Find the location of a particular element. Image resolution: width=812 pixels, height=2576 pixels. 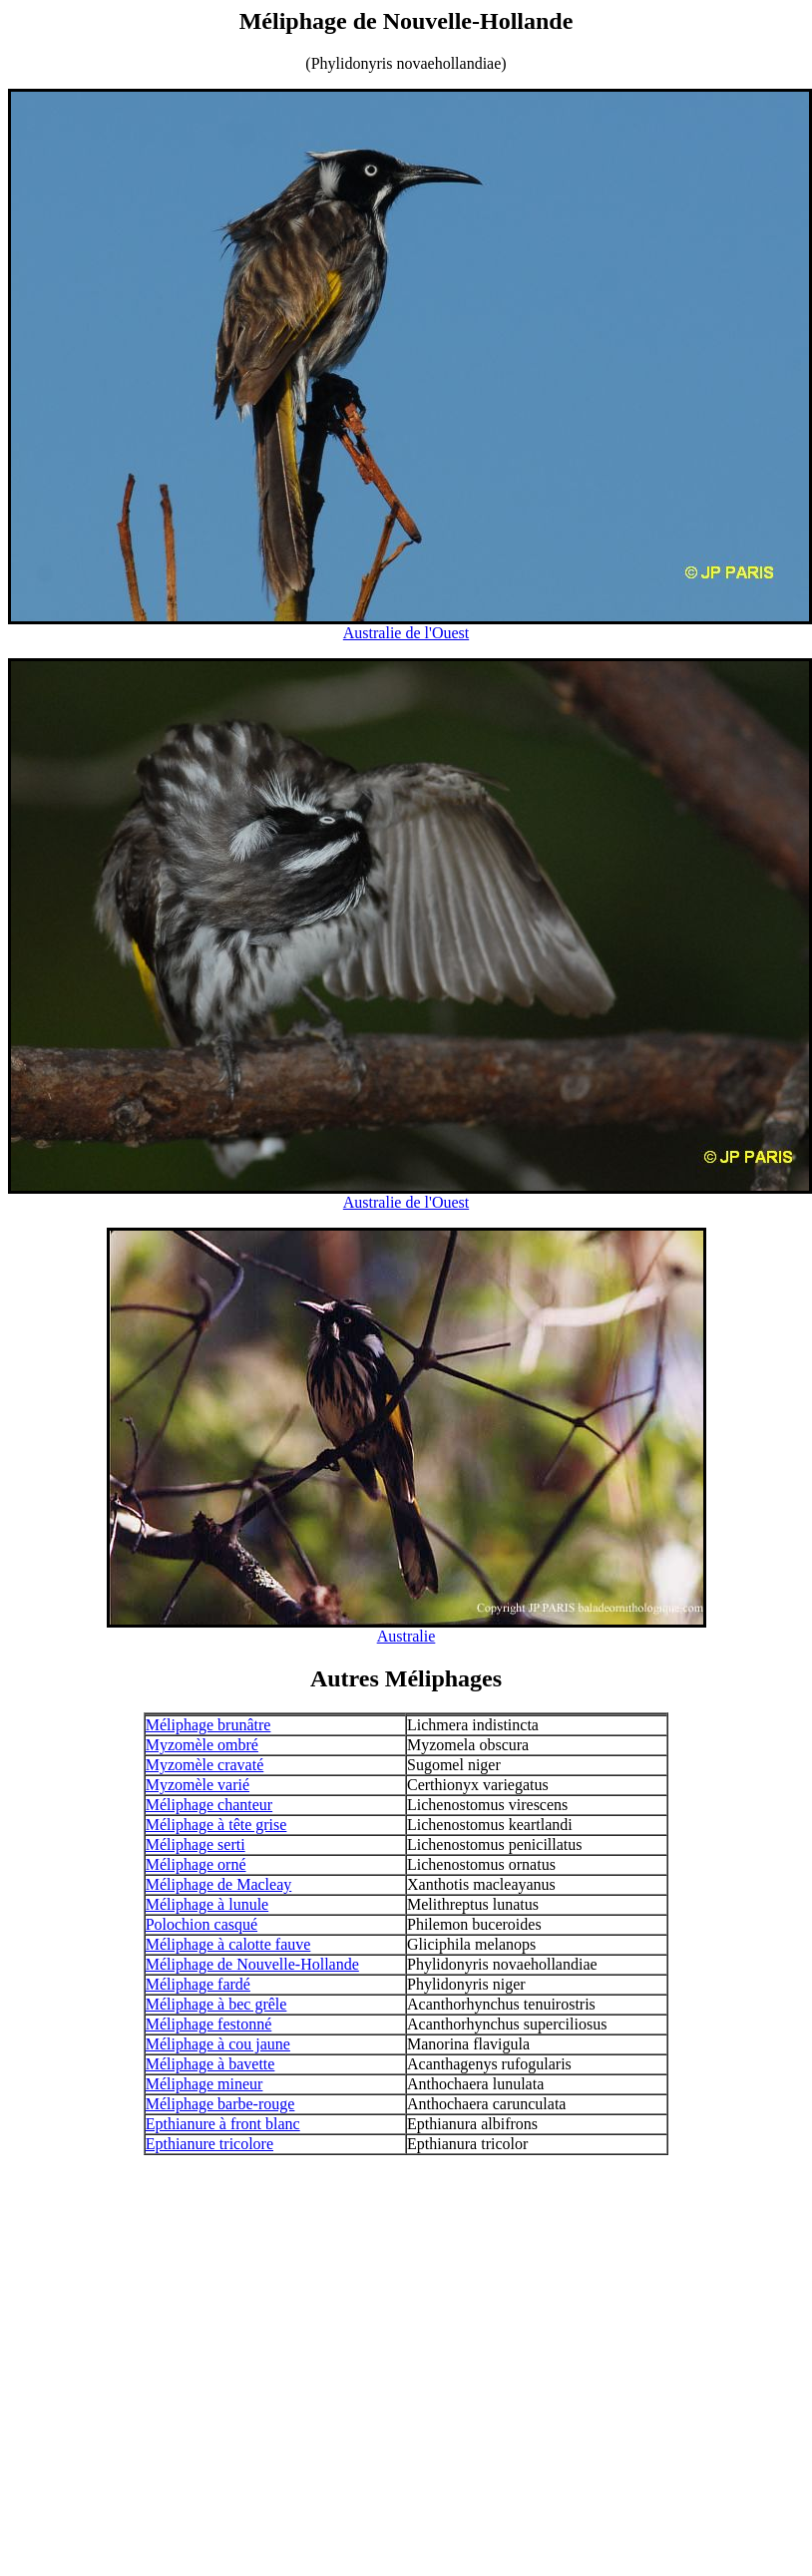

Australie is located at coordinates (406, 1636).